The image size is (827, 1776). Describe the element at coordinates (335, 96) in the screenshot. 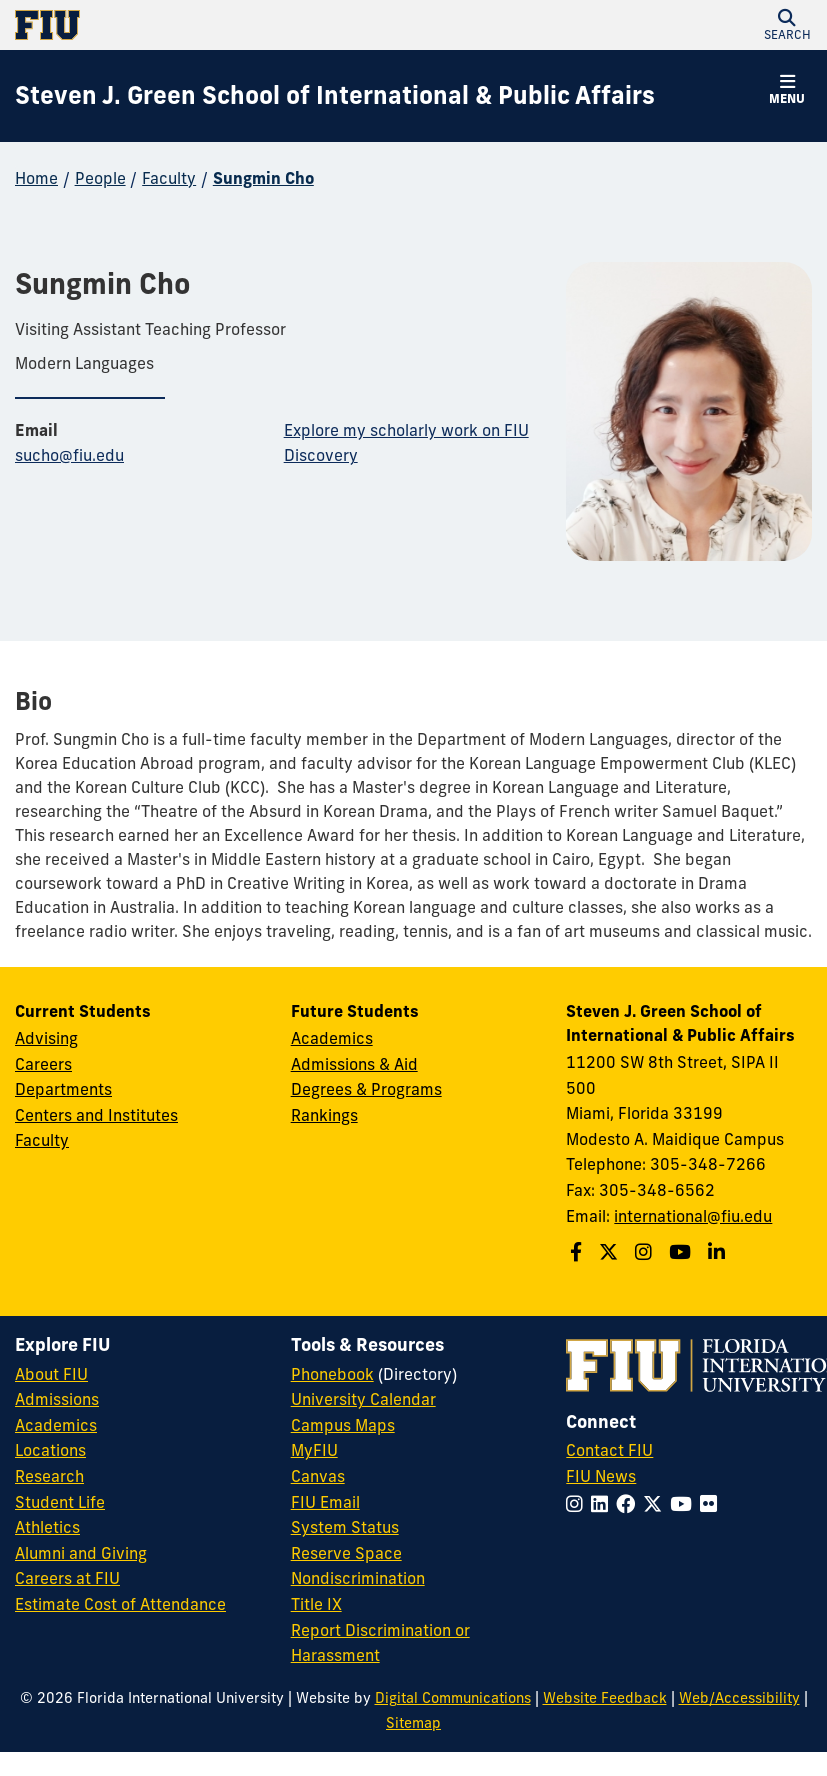

I see `[Steven J. Green School of International & Public Affairs Homepage]` at that location.